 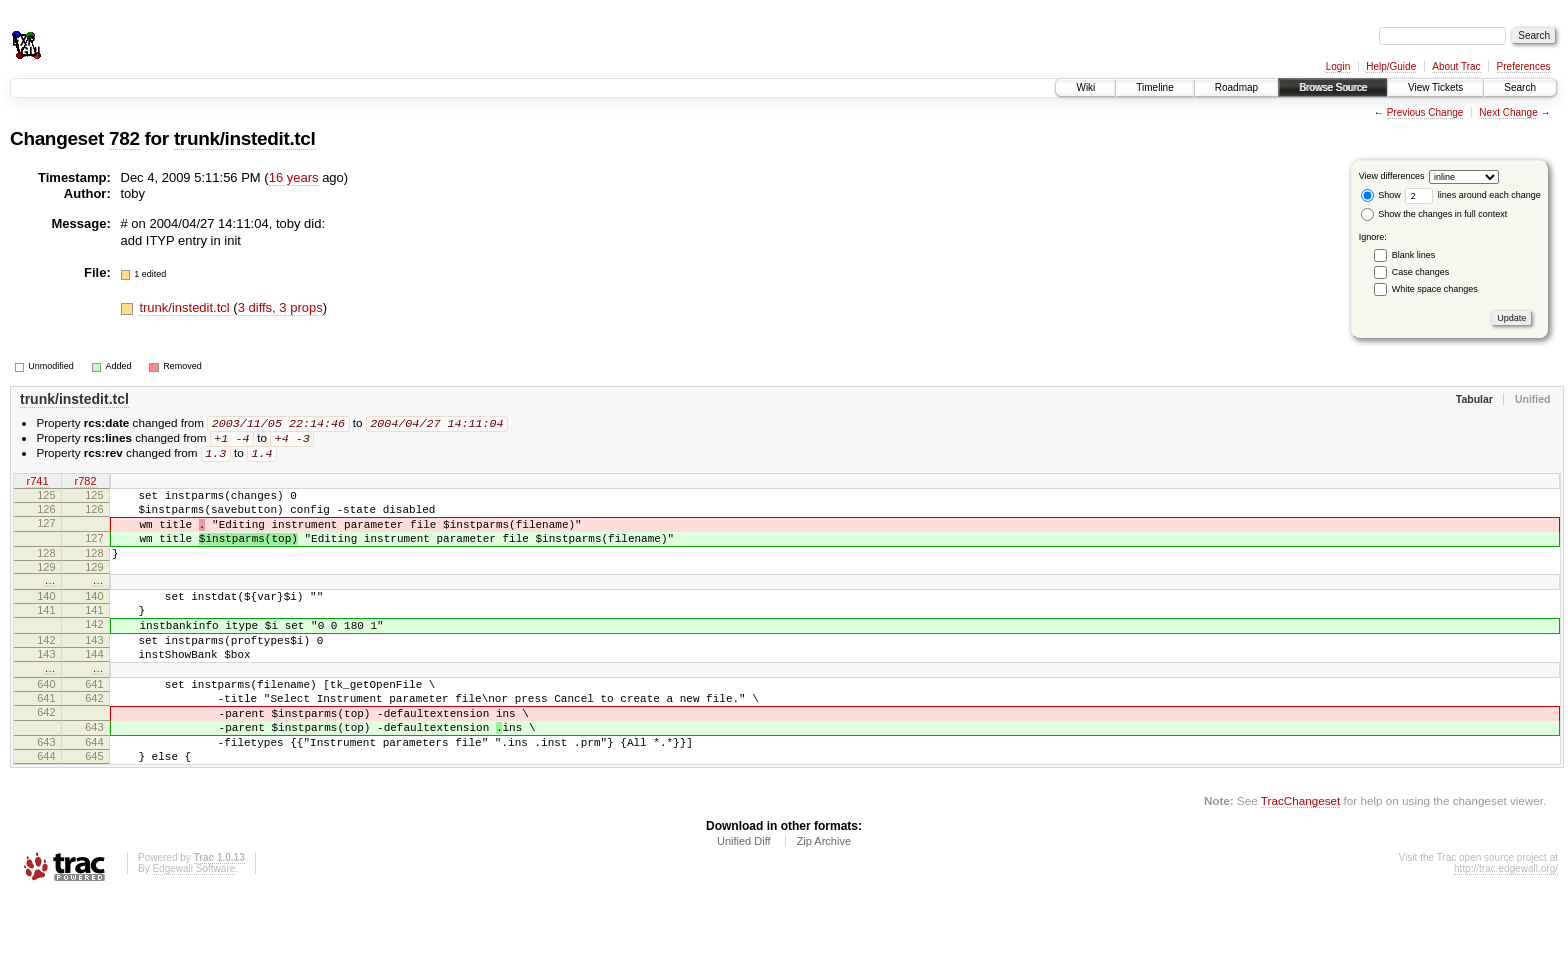 I want to click on Case changes, so click(x=1421, y=272).